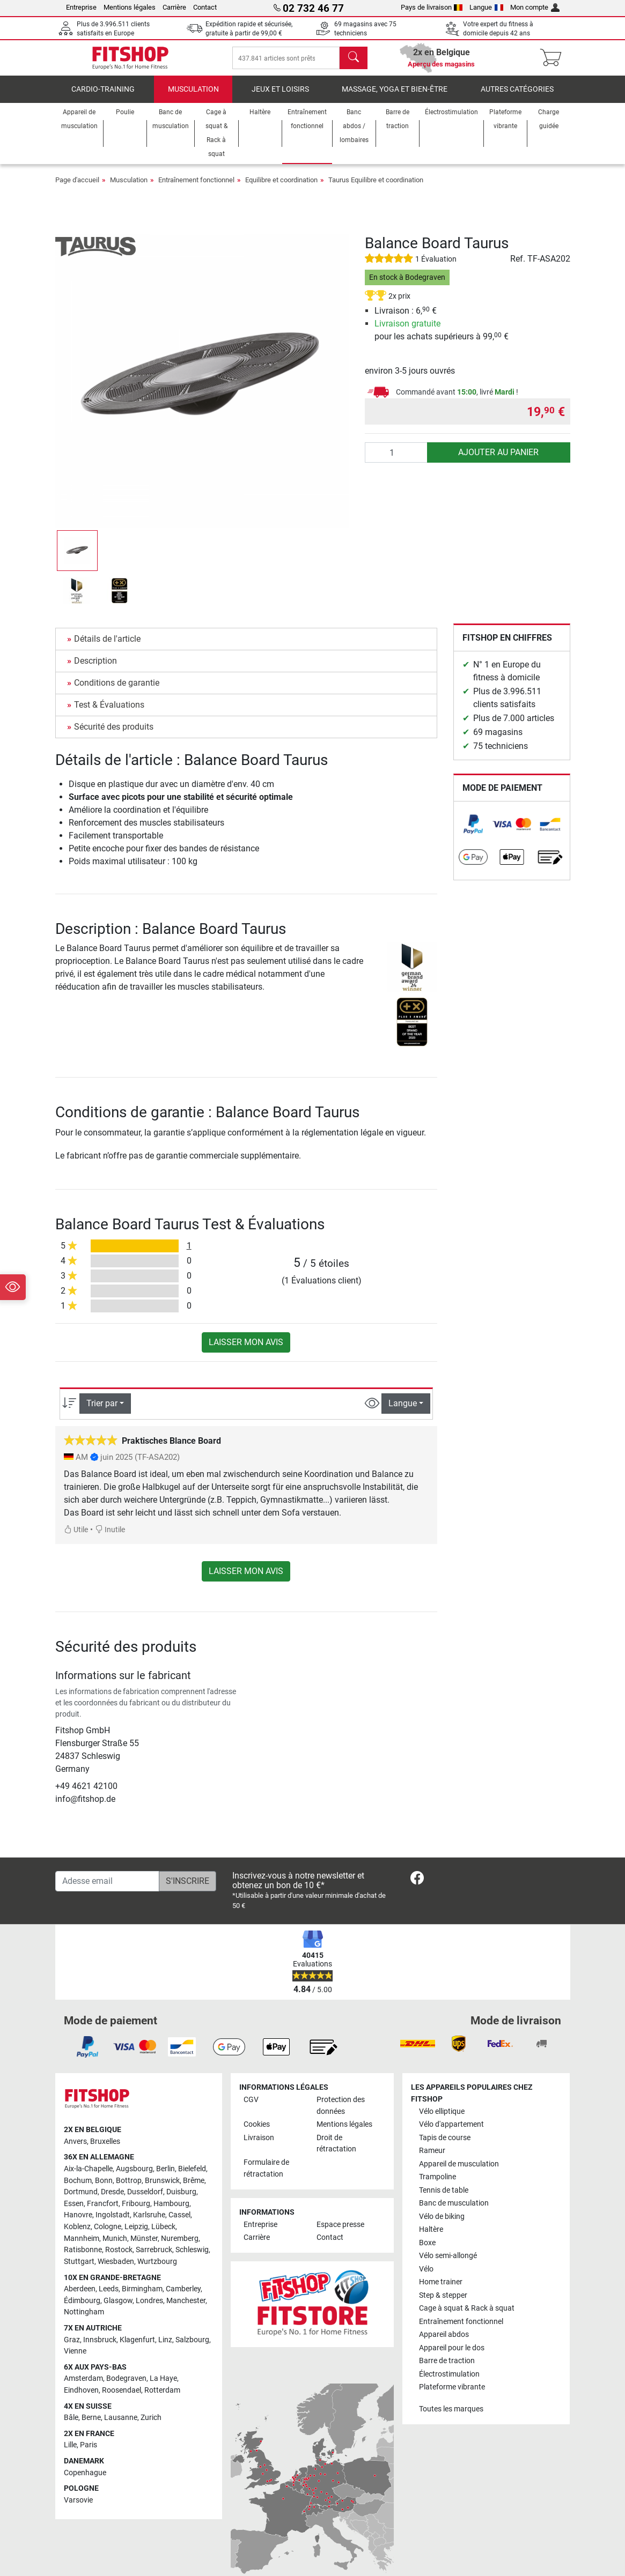 Image resolution: width=625 pixels, height=2576 pixels. What do you see at coordinates (149, 2310) in the screenshot?
I see `Londres [link]` at bounding box center [149, 2310].